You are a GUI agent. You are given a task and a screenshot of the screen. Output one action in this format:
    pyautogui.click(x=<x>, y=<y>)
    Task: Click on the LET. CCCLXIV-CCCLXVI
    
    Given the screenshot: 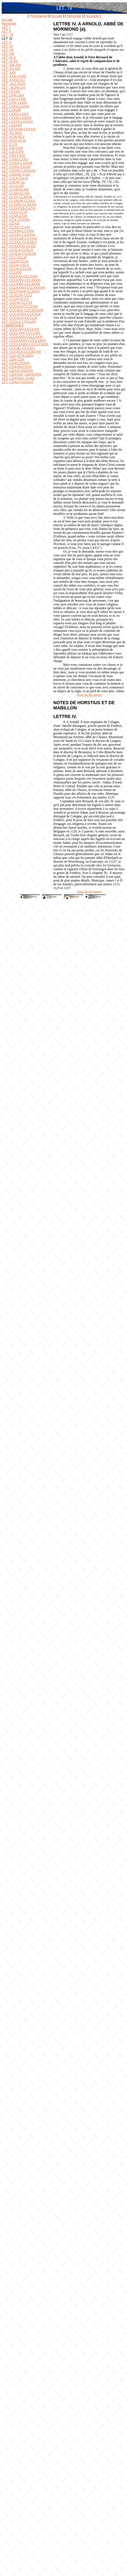 What is the action you would take?
    pyautogui.click(x=20, y=329)
    